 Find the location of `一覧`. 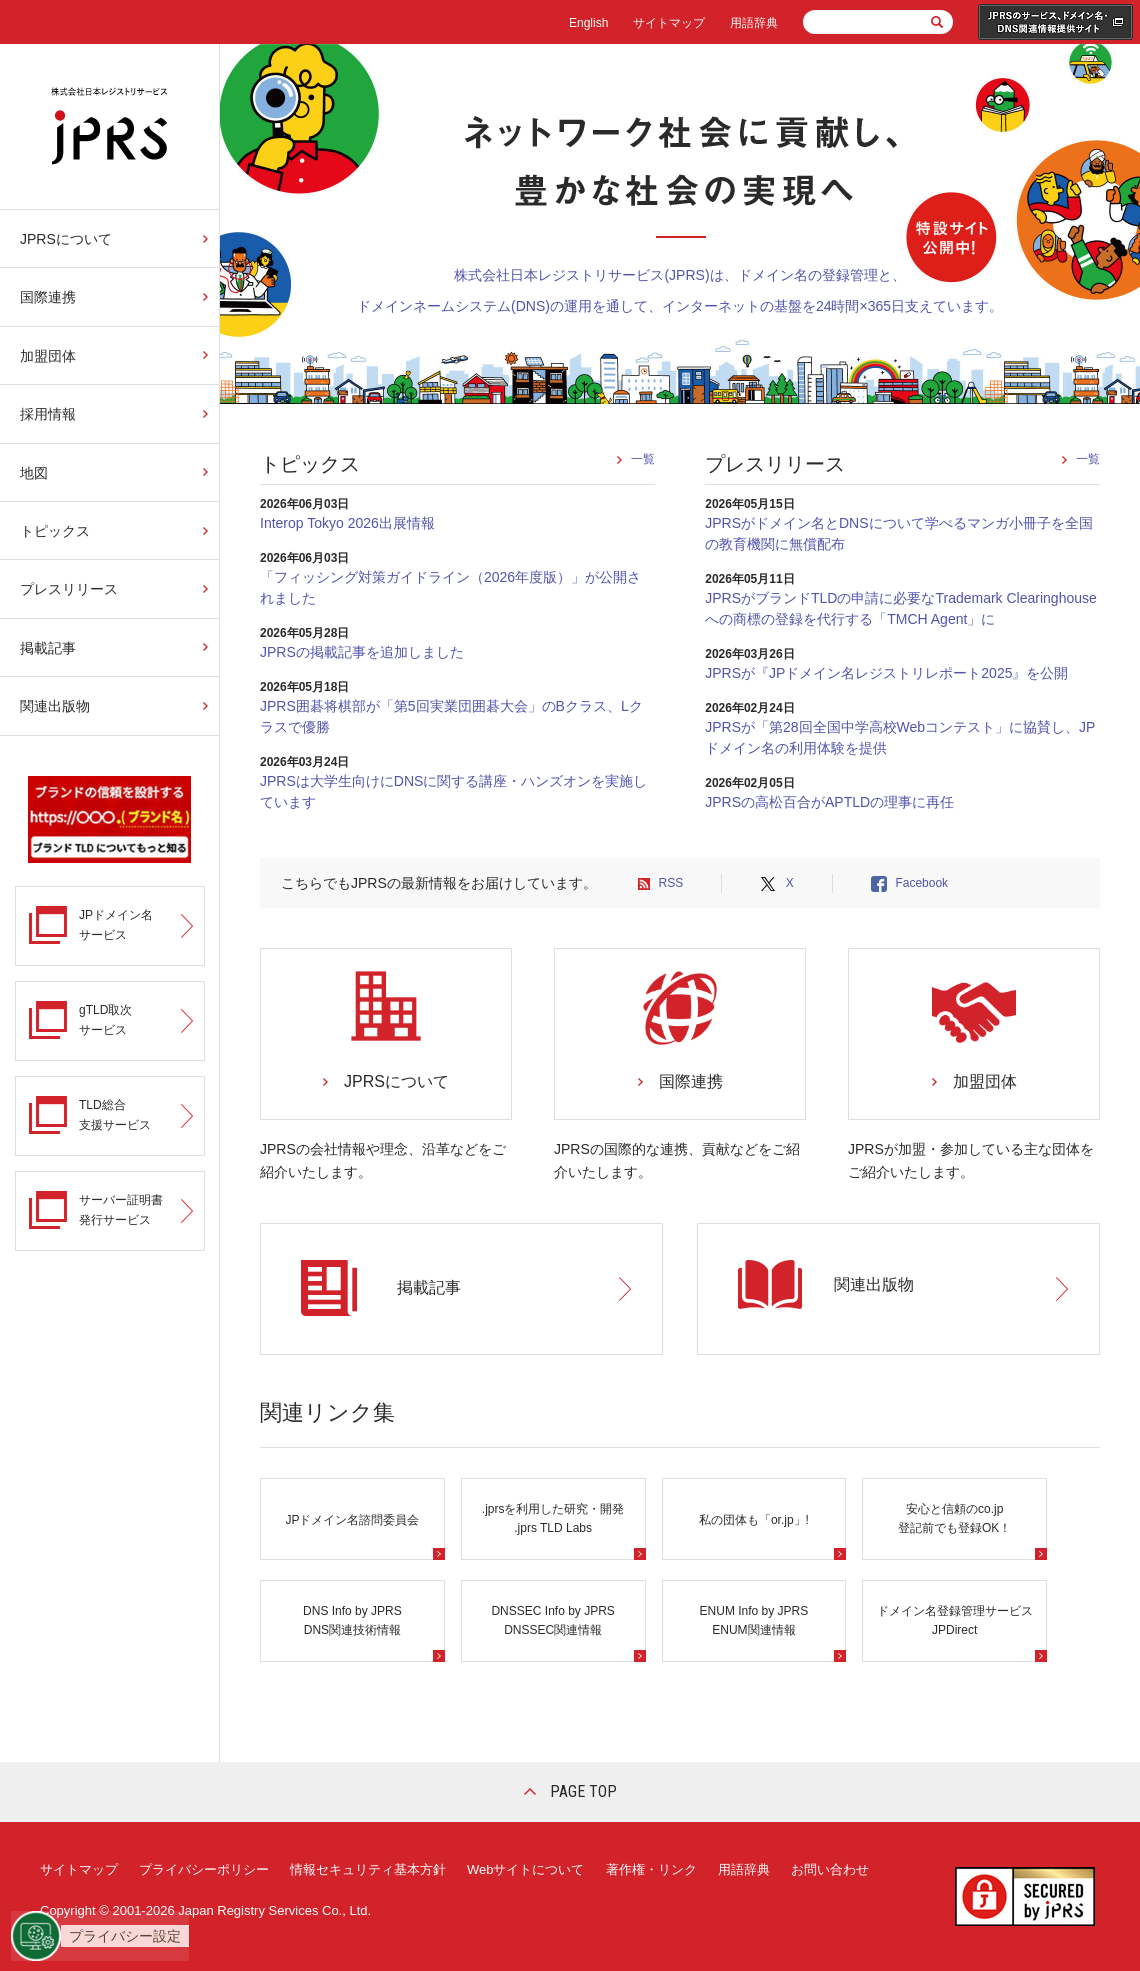

一覧 is located at coordinates (643, 459).